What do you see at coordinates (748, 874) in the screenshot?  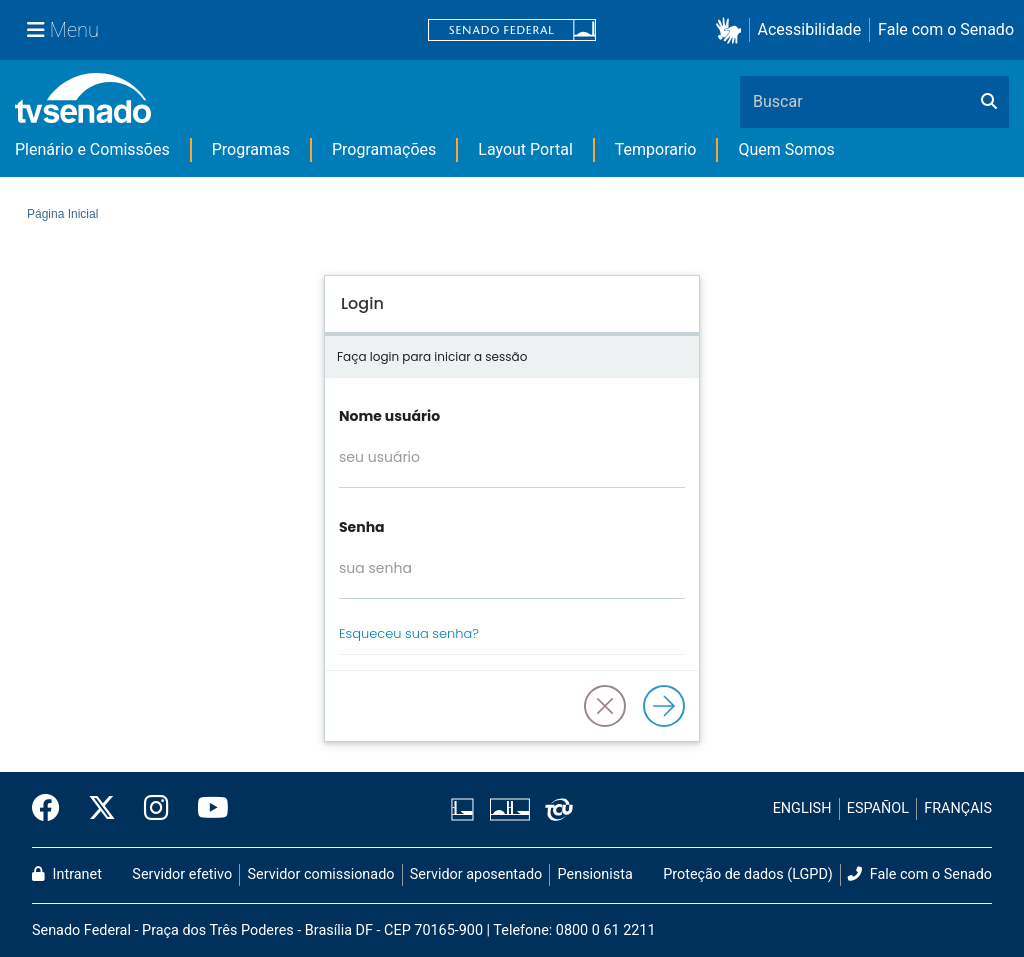 I see `Proteção de dados (LGPD)` at bounding box center [748, 874].